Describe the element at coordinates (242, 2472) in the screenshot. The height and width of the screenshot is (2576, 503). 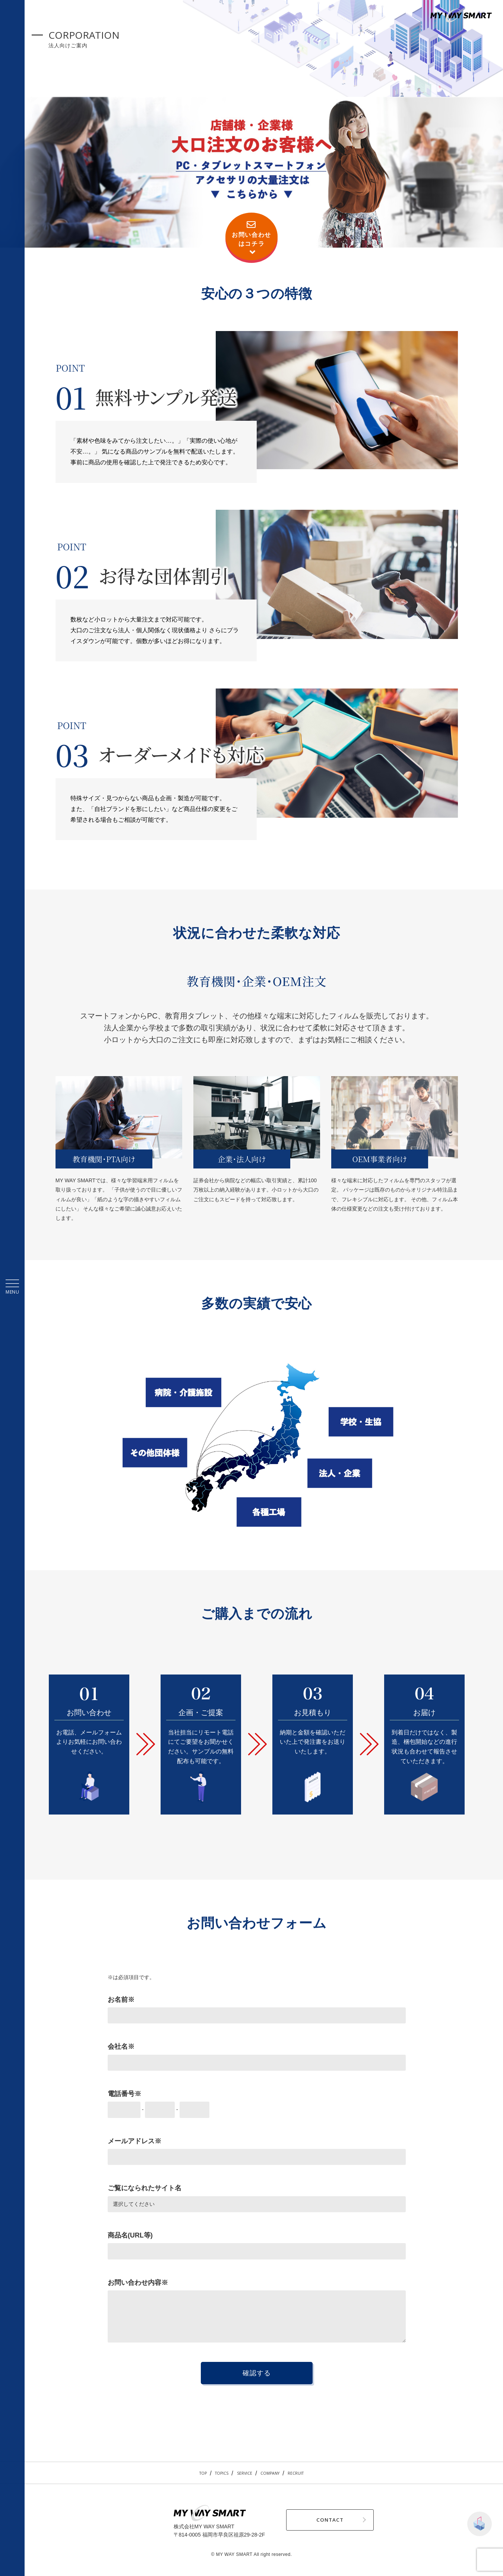
I see `SERVICE` at that location.